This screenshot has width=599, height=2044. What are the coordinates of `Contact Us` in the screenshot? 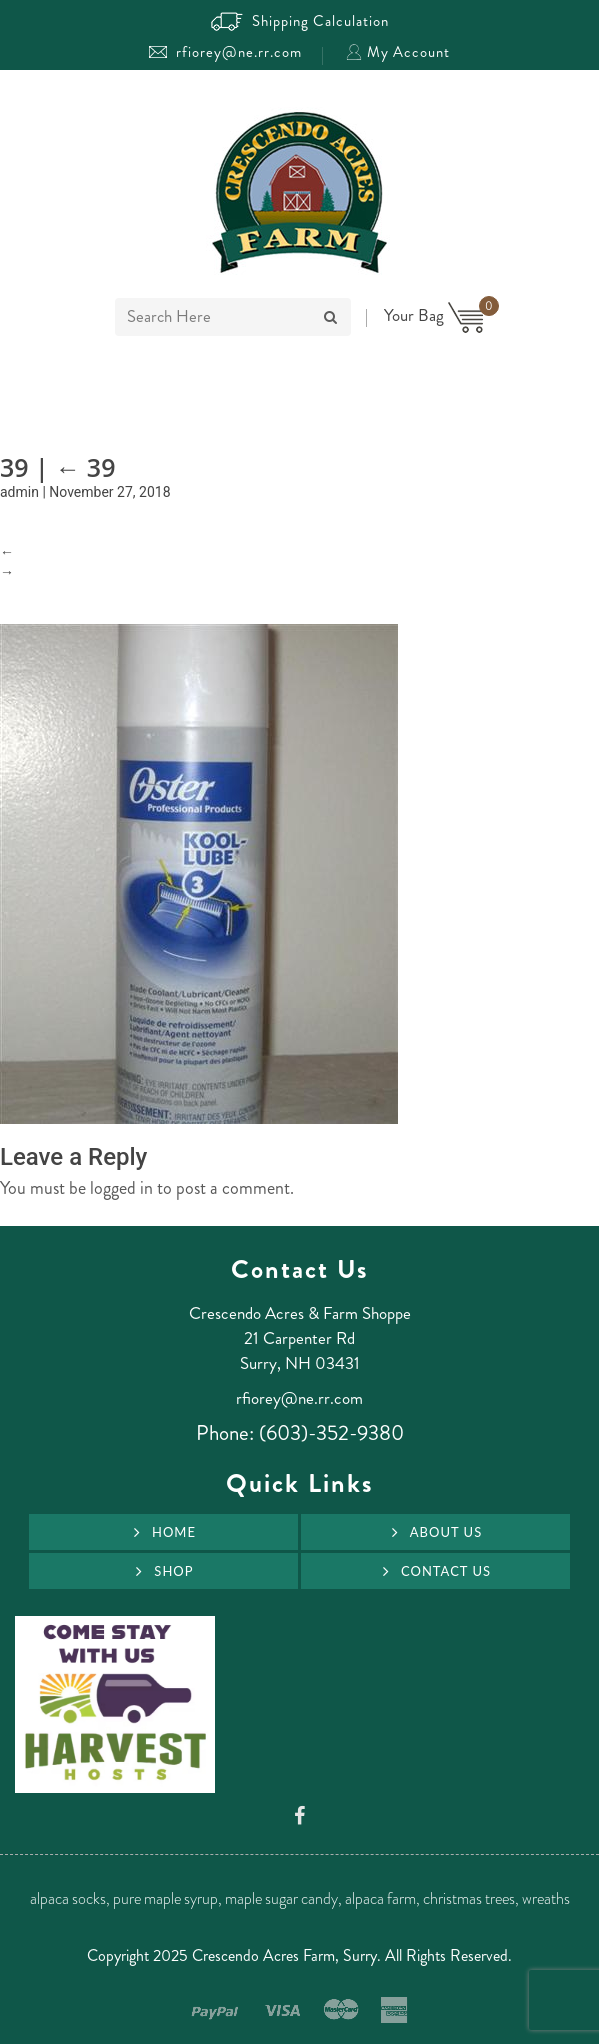 It's located at (446, 1571).